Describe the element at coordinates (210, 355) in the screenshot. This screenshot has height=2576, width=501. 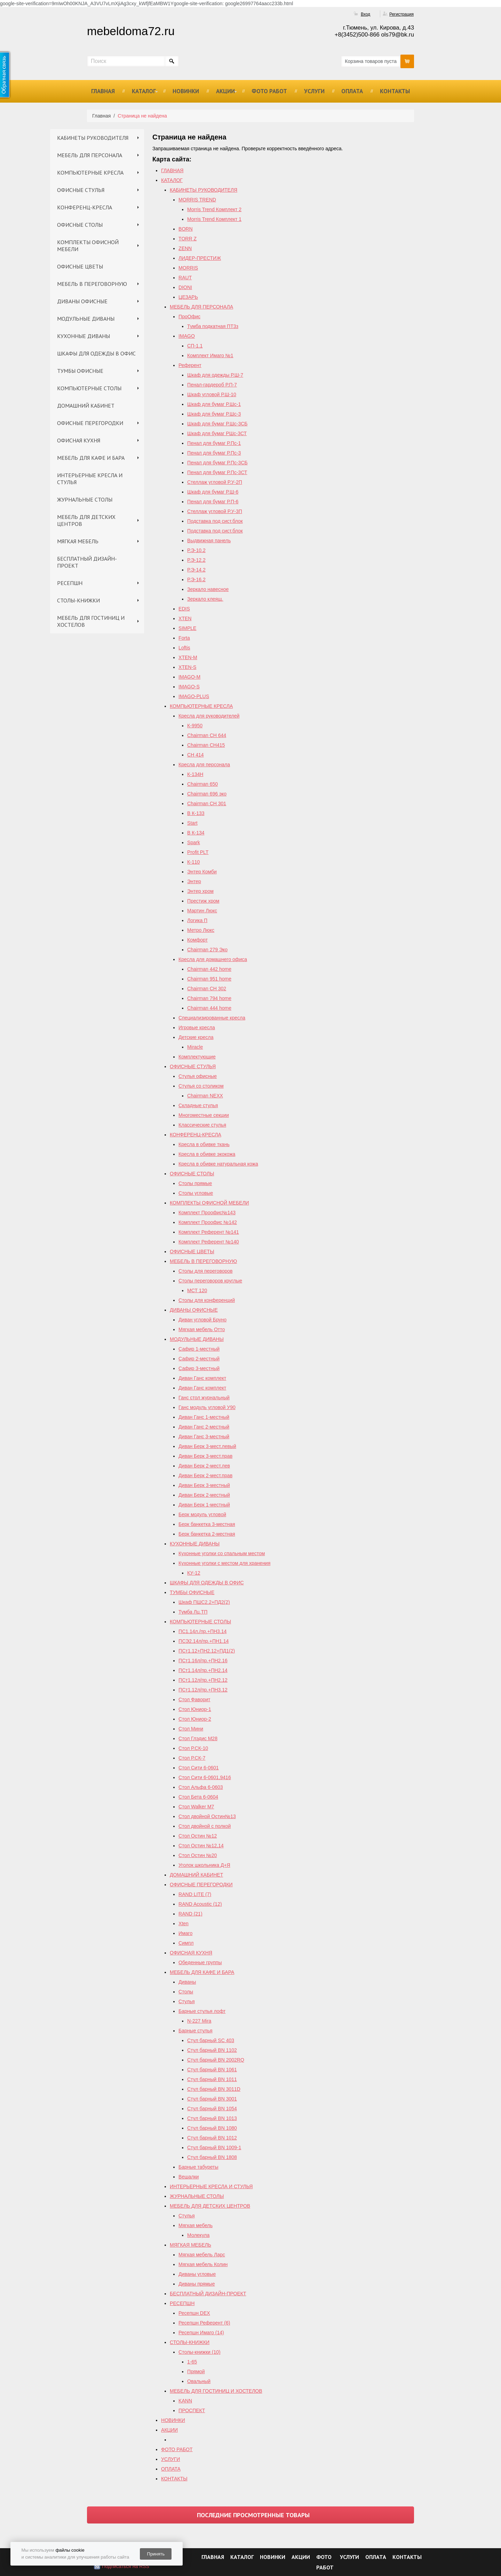
I see `Комплект Имаго №1` at that location.